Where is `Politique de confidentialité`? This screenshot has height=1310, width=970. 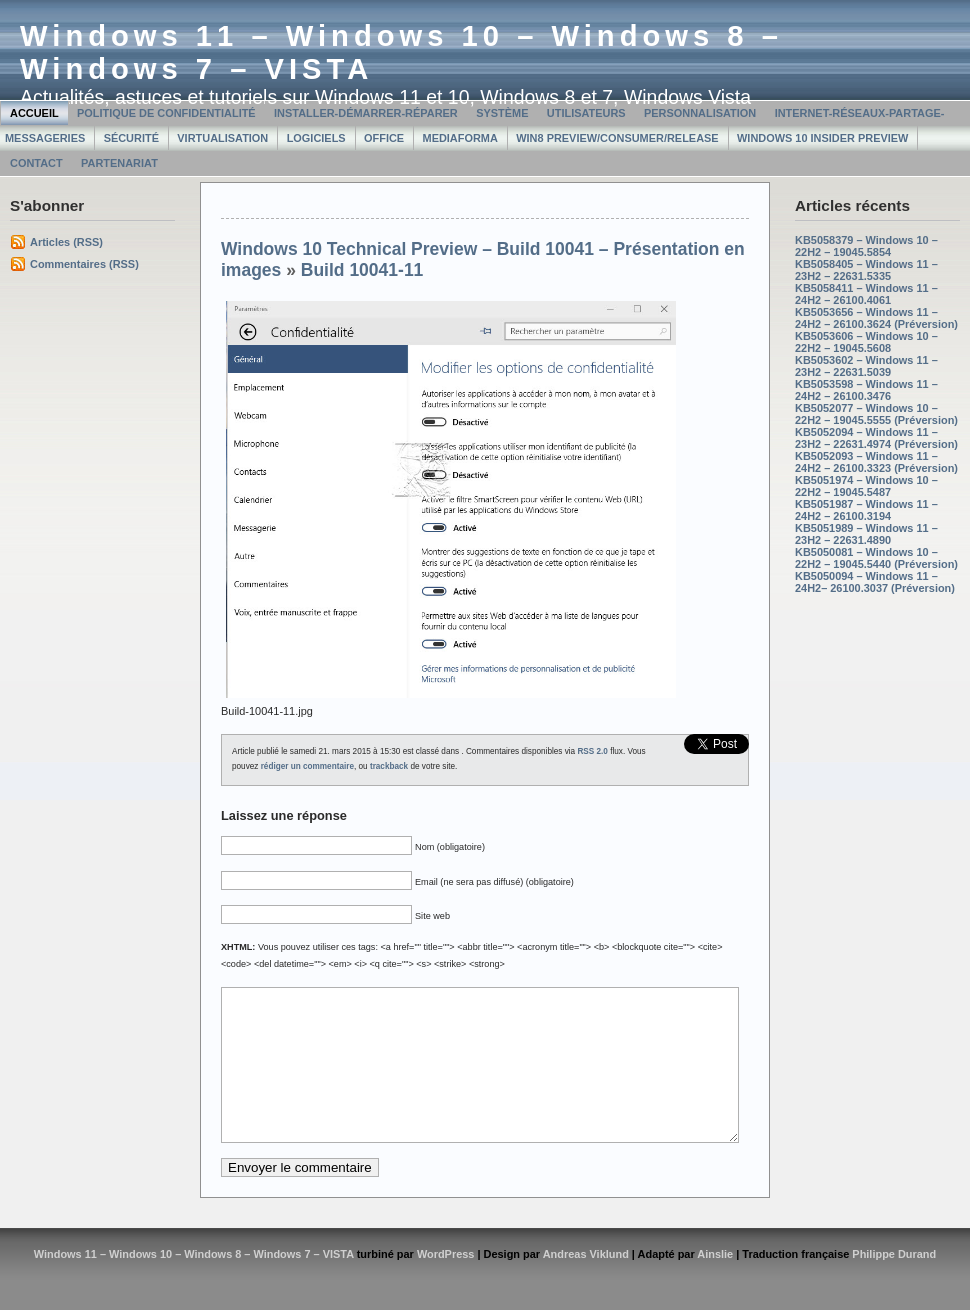 Politique de confidentialité is located at coordinates (166, 113).